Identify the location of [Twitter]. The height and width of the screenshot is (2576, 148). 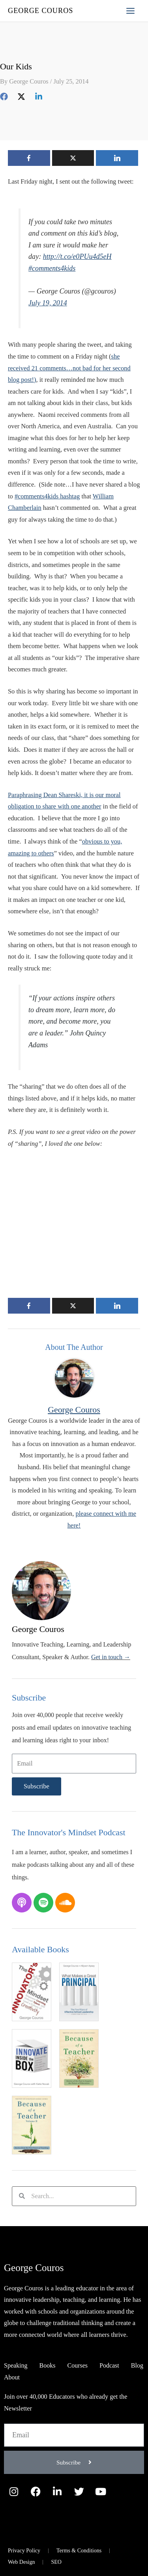
(21, 96).